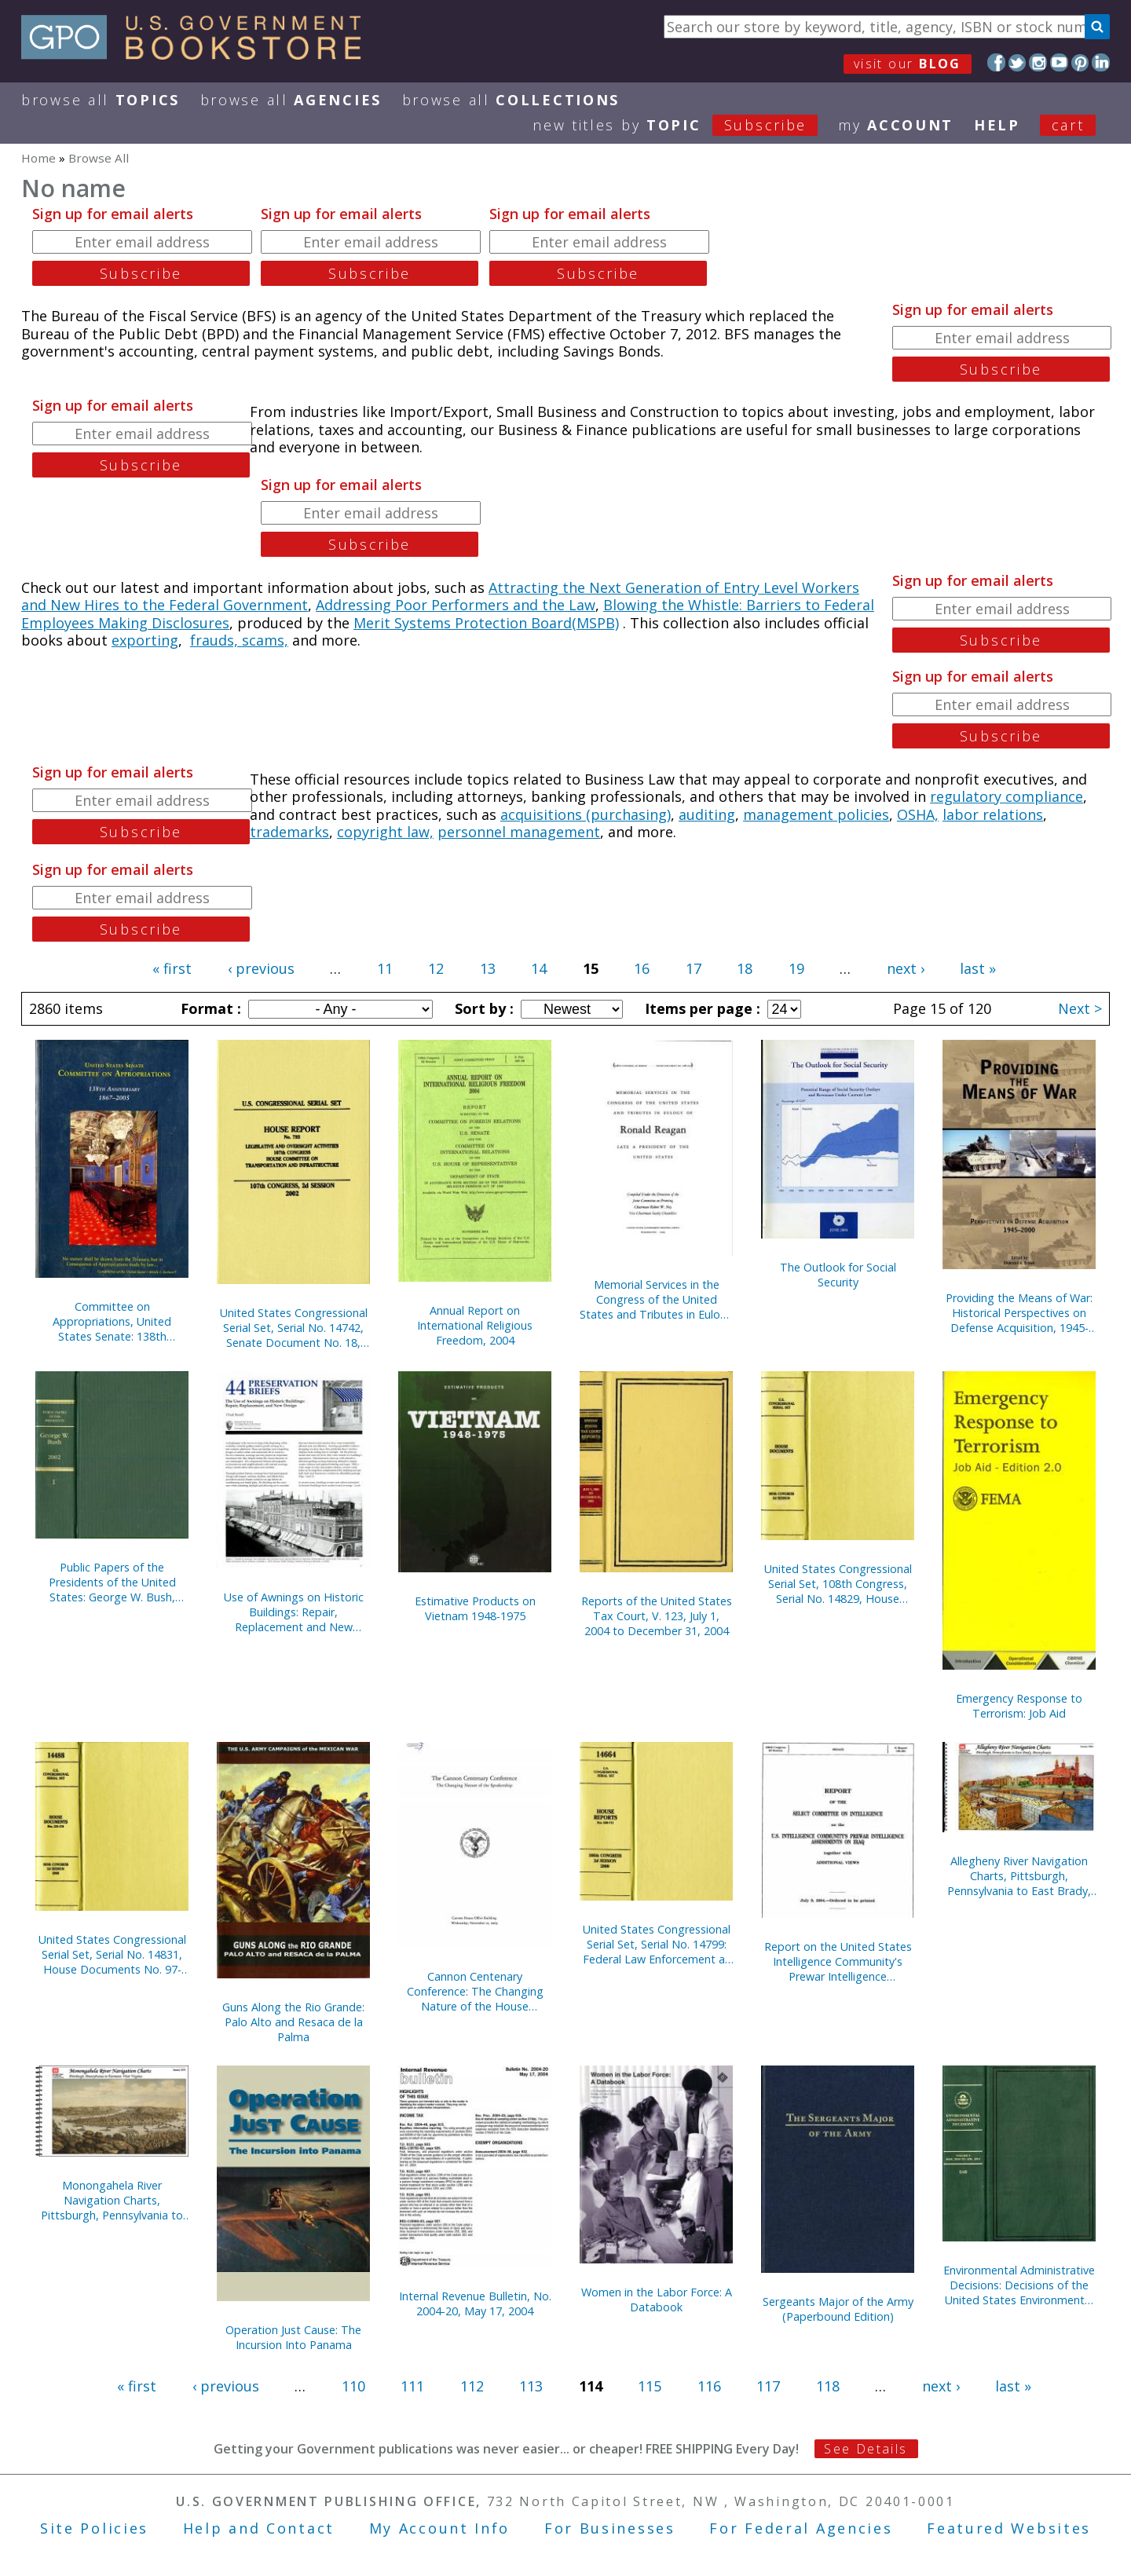  I want to click on 111, so click(412, 2386).